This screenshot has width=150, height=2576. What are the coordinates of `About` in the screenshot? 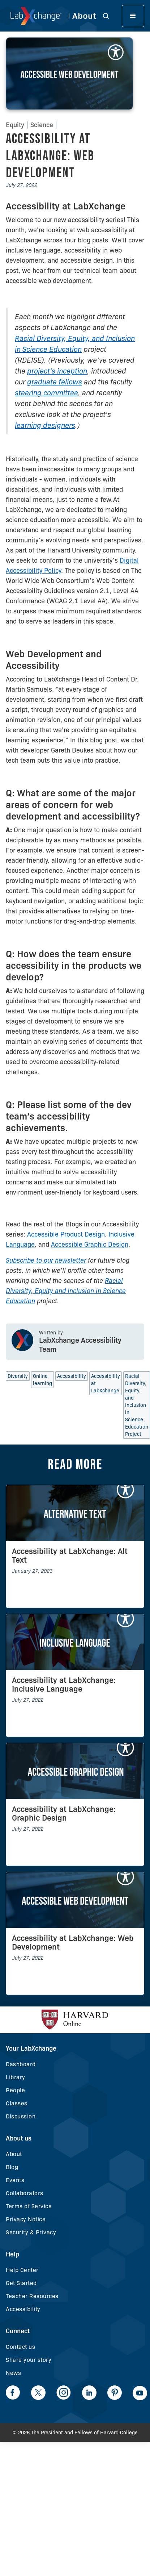 It's located at (14, 2154).